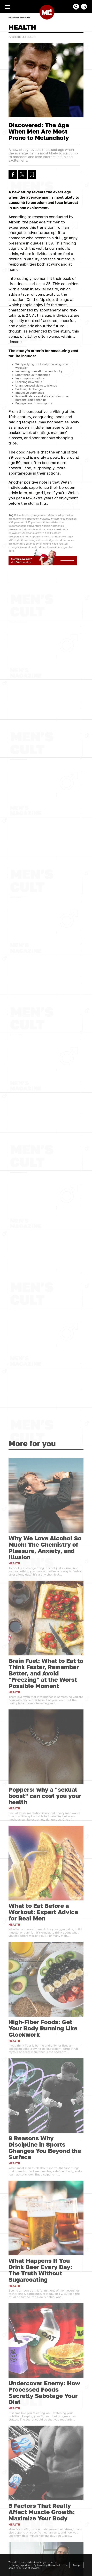 The image size is (92, 2576). Describe the element at coordinates (66, 536) in the screenshot. I see `#life stages` at that location.